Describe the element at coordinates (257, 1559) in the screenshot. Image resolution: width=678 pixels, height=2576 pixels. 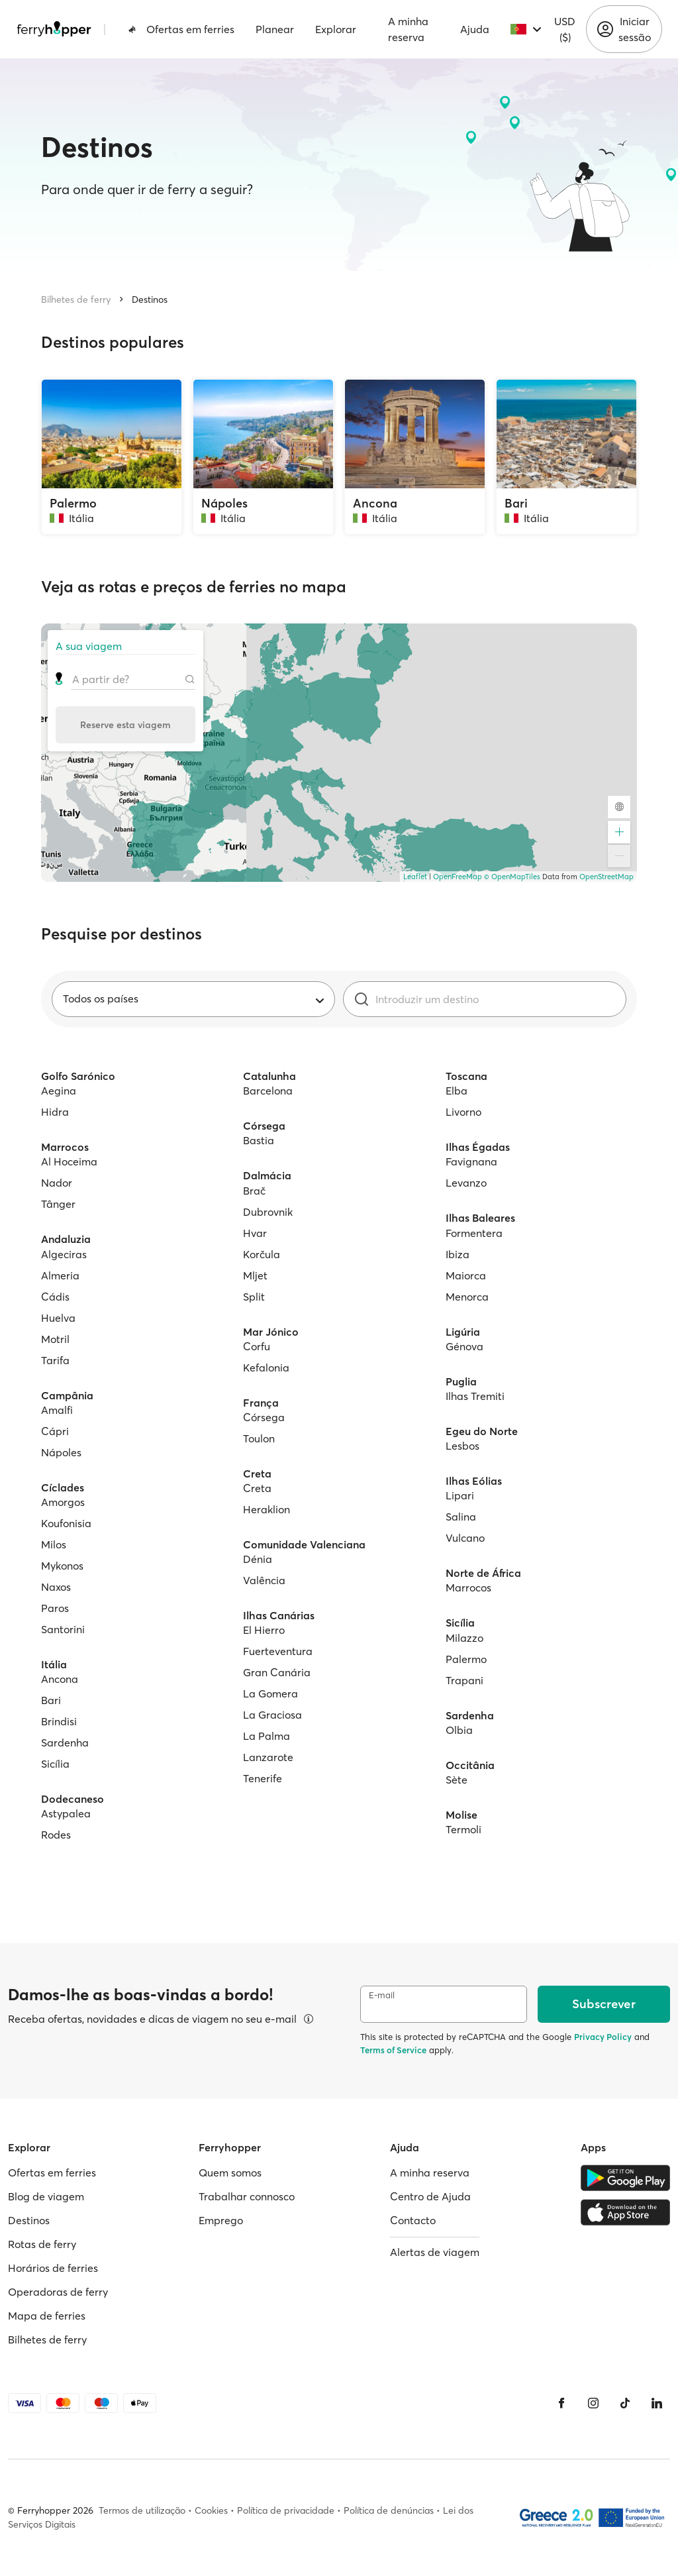
I see `Dénia` at that location.